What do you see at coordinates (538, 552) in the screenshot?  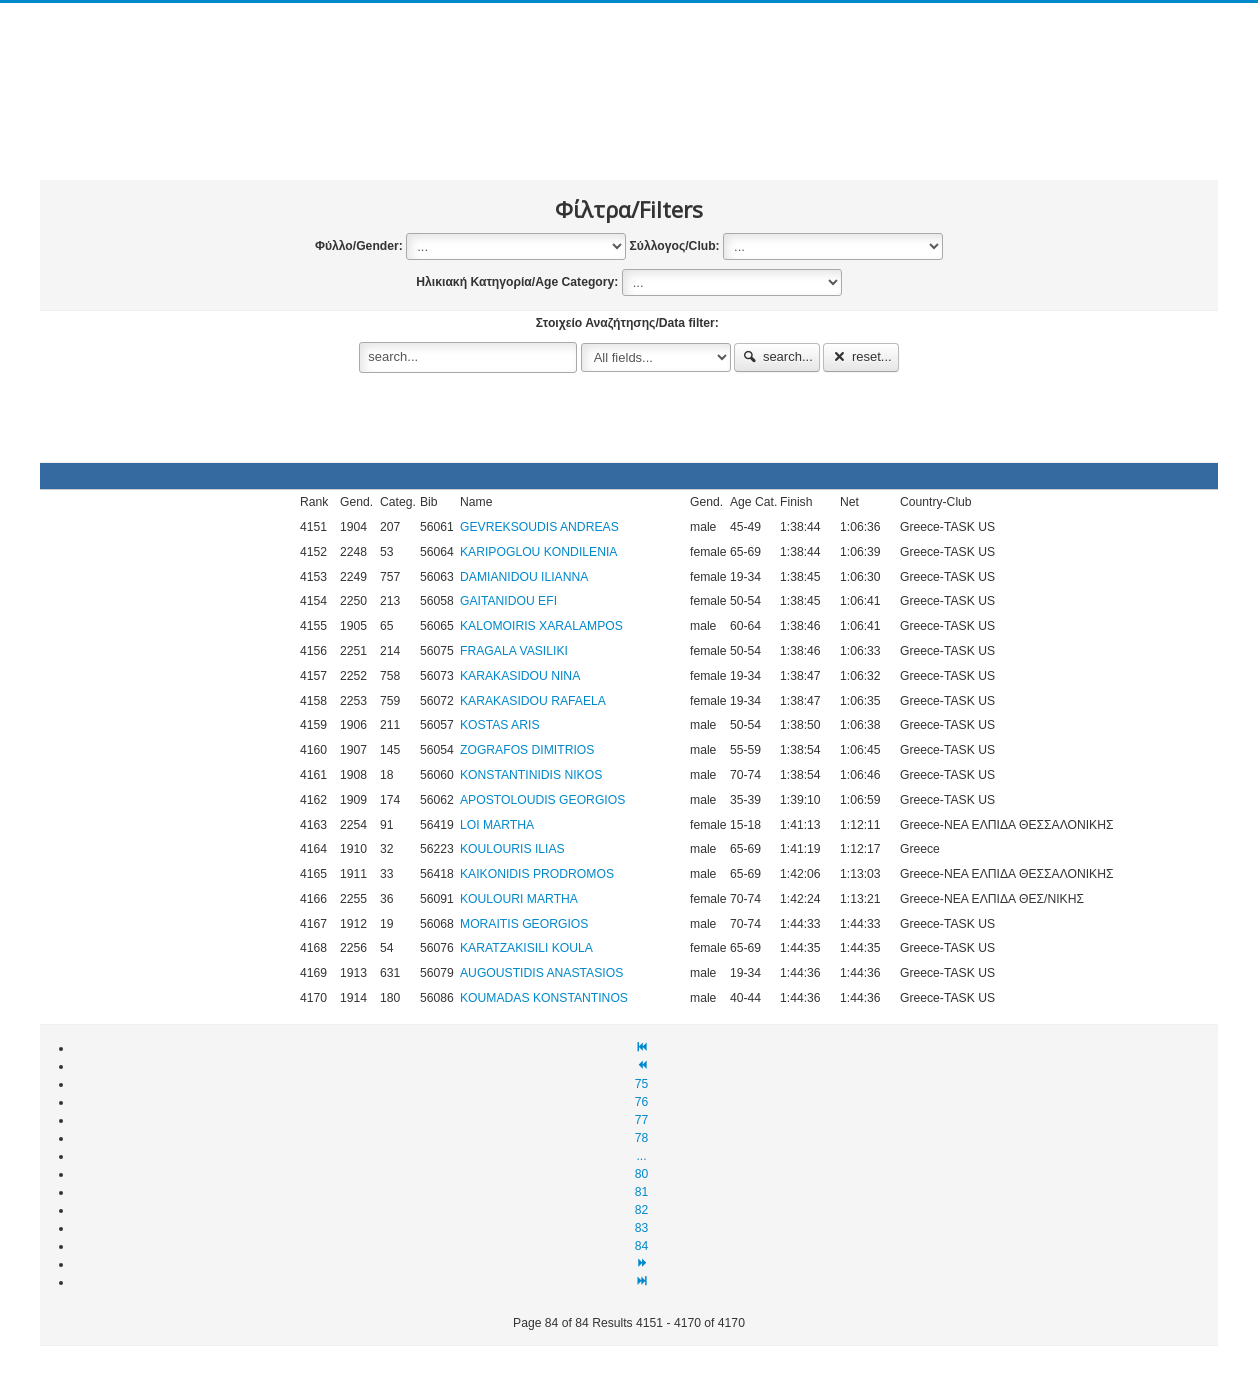 I see `KARIPOGLOU KONDILENIA` at bounding box center [538, 552].